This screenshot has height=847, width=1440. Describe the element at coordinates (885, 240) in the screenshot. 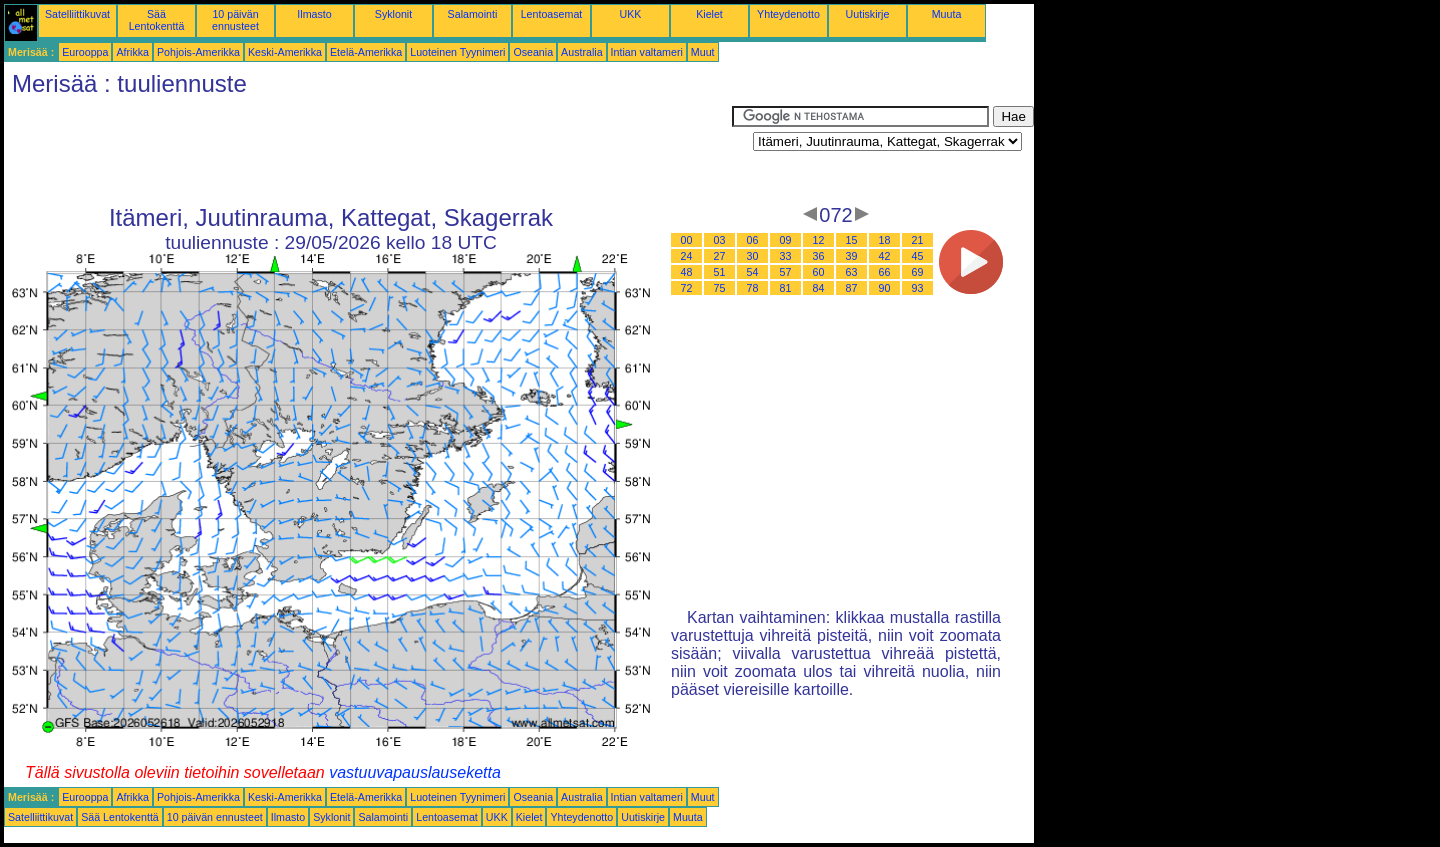

I see `18` at that location.